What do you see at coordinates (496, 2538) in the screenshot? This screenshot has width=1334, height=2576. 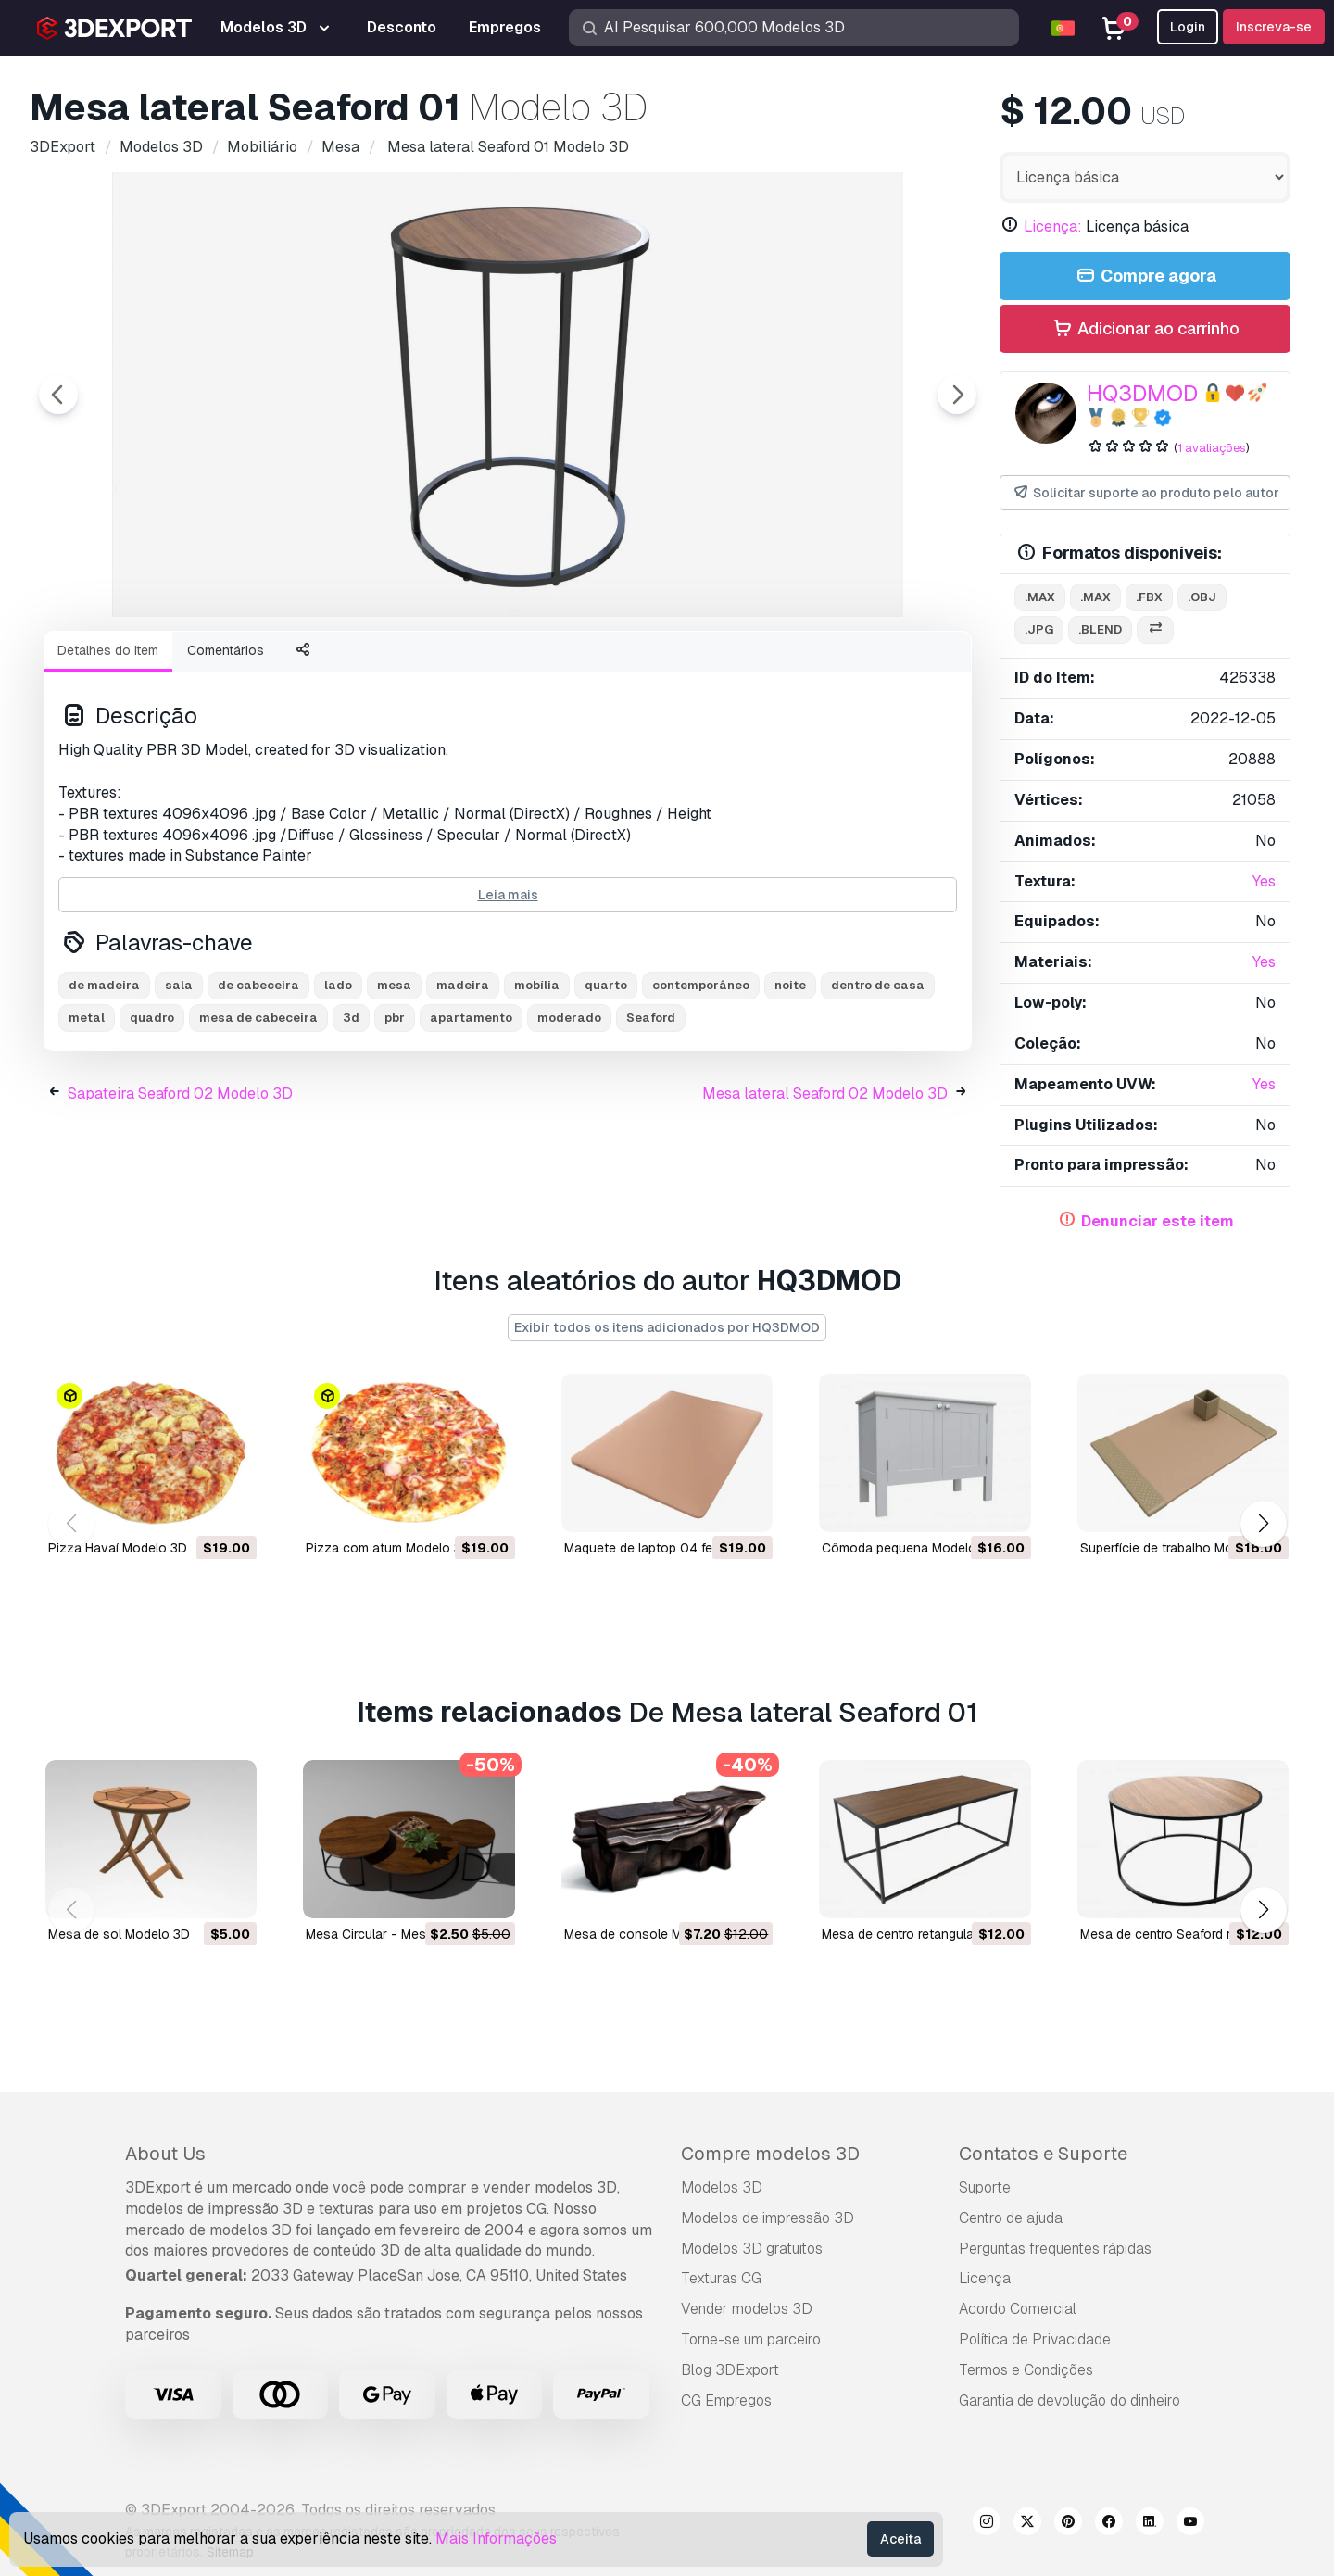 I see `Mais Informações` at bounding box center [496, 2538].